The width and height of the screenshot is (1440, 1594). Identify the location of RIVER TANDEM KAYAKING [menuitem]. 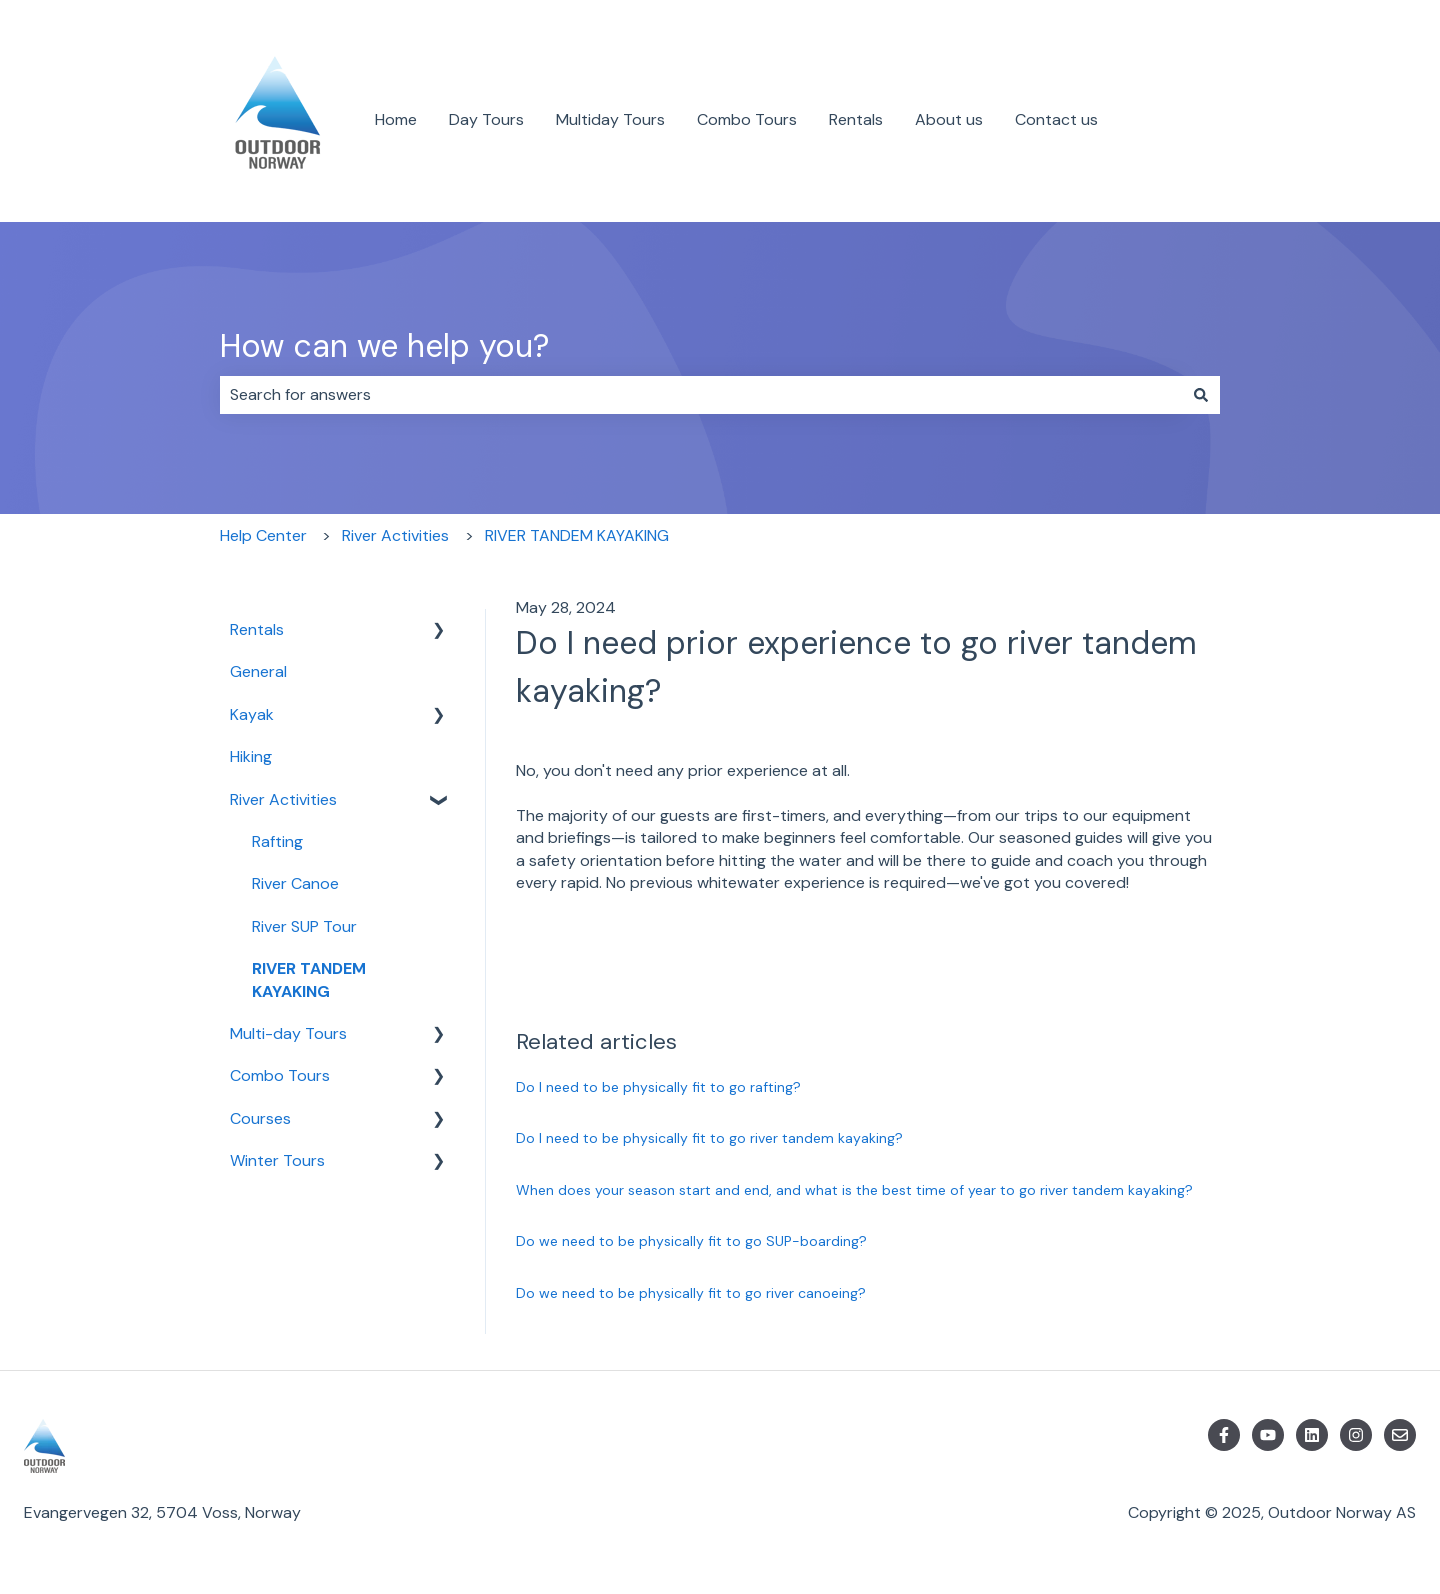
(309, 979).